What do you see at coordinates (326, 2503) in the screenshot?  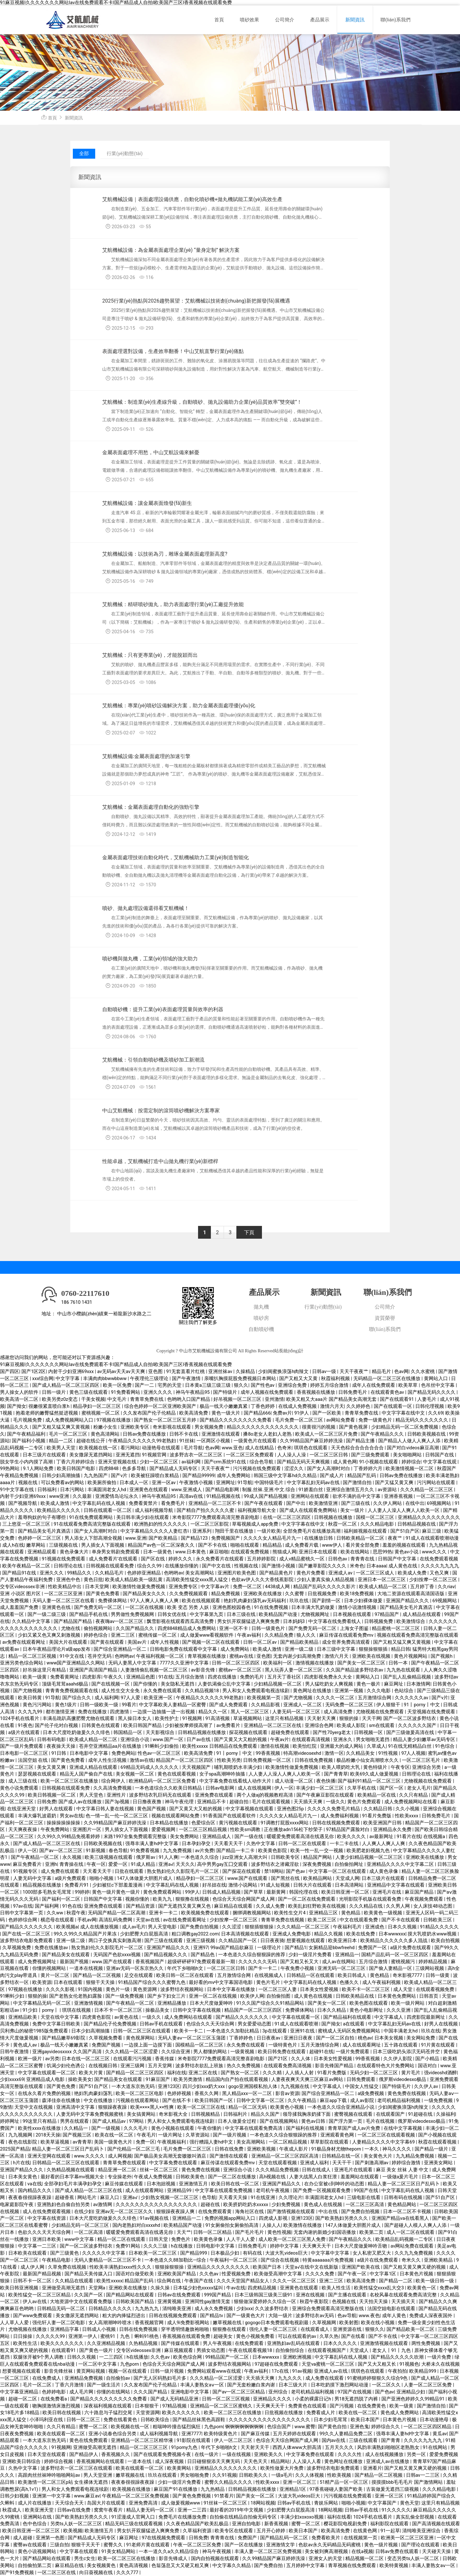 I see `青娱乐网站` at bounding box center [326, 2503].